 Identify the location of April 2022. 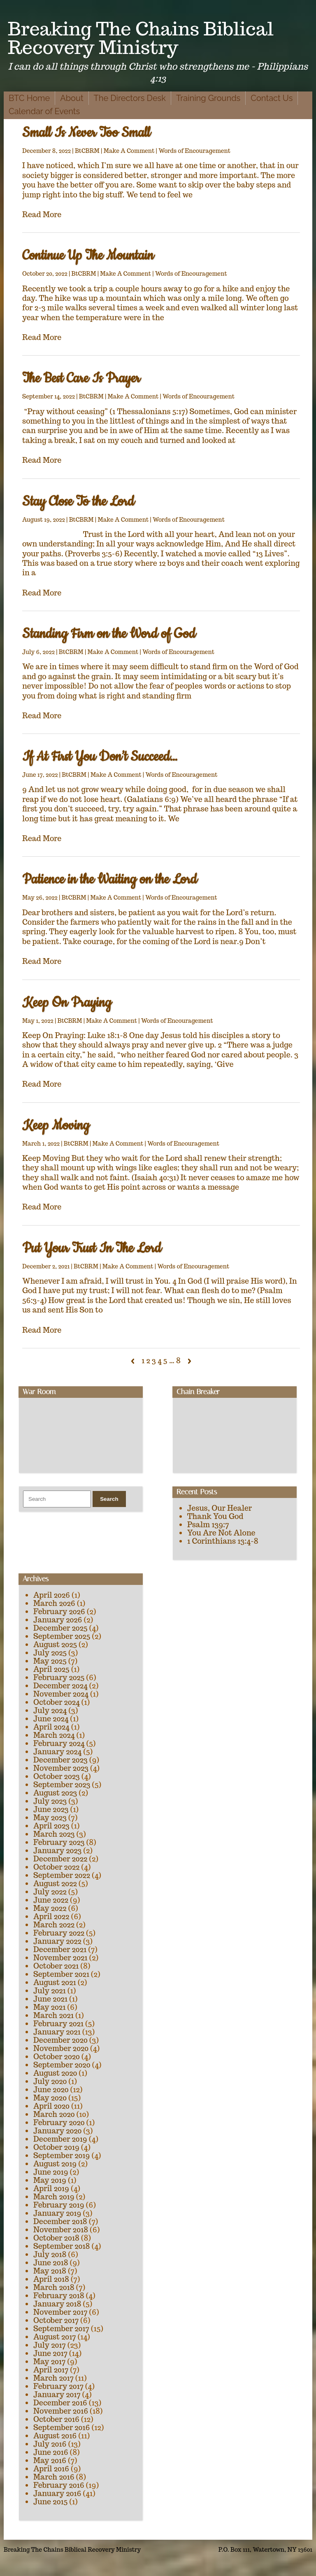
(51, 1916).